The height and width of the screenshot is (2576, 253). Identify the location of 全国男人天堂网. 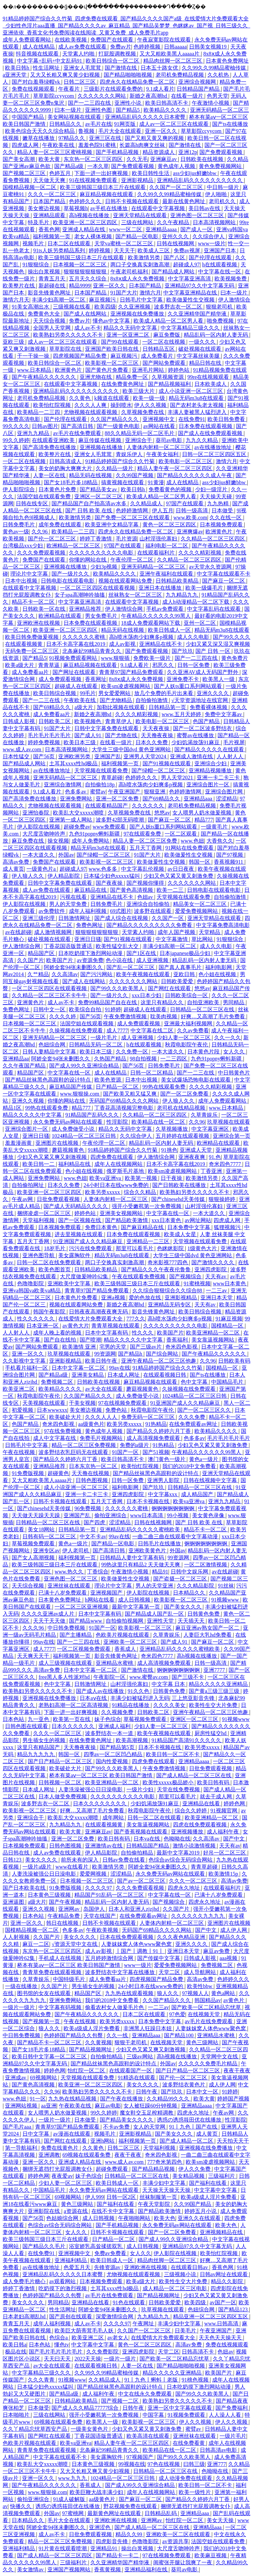
(52, 328).